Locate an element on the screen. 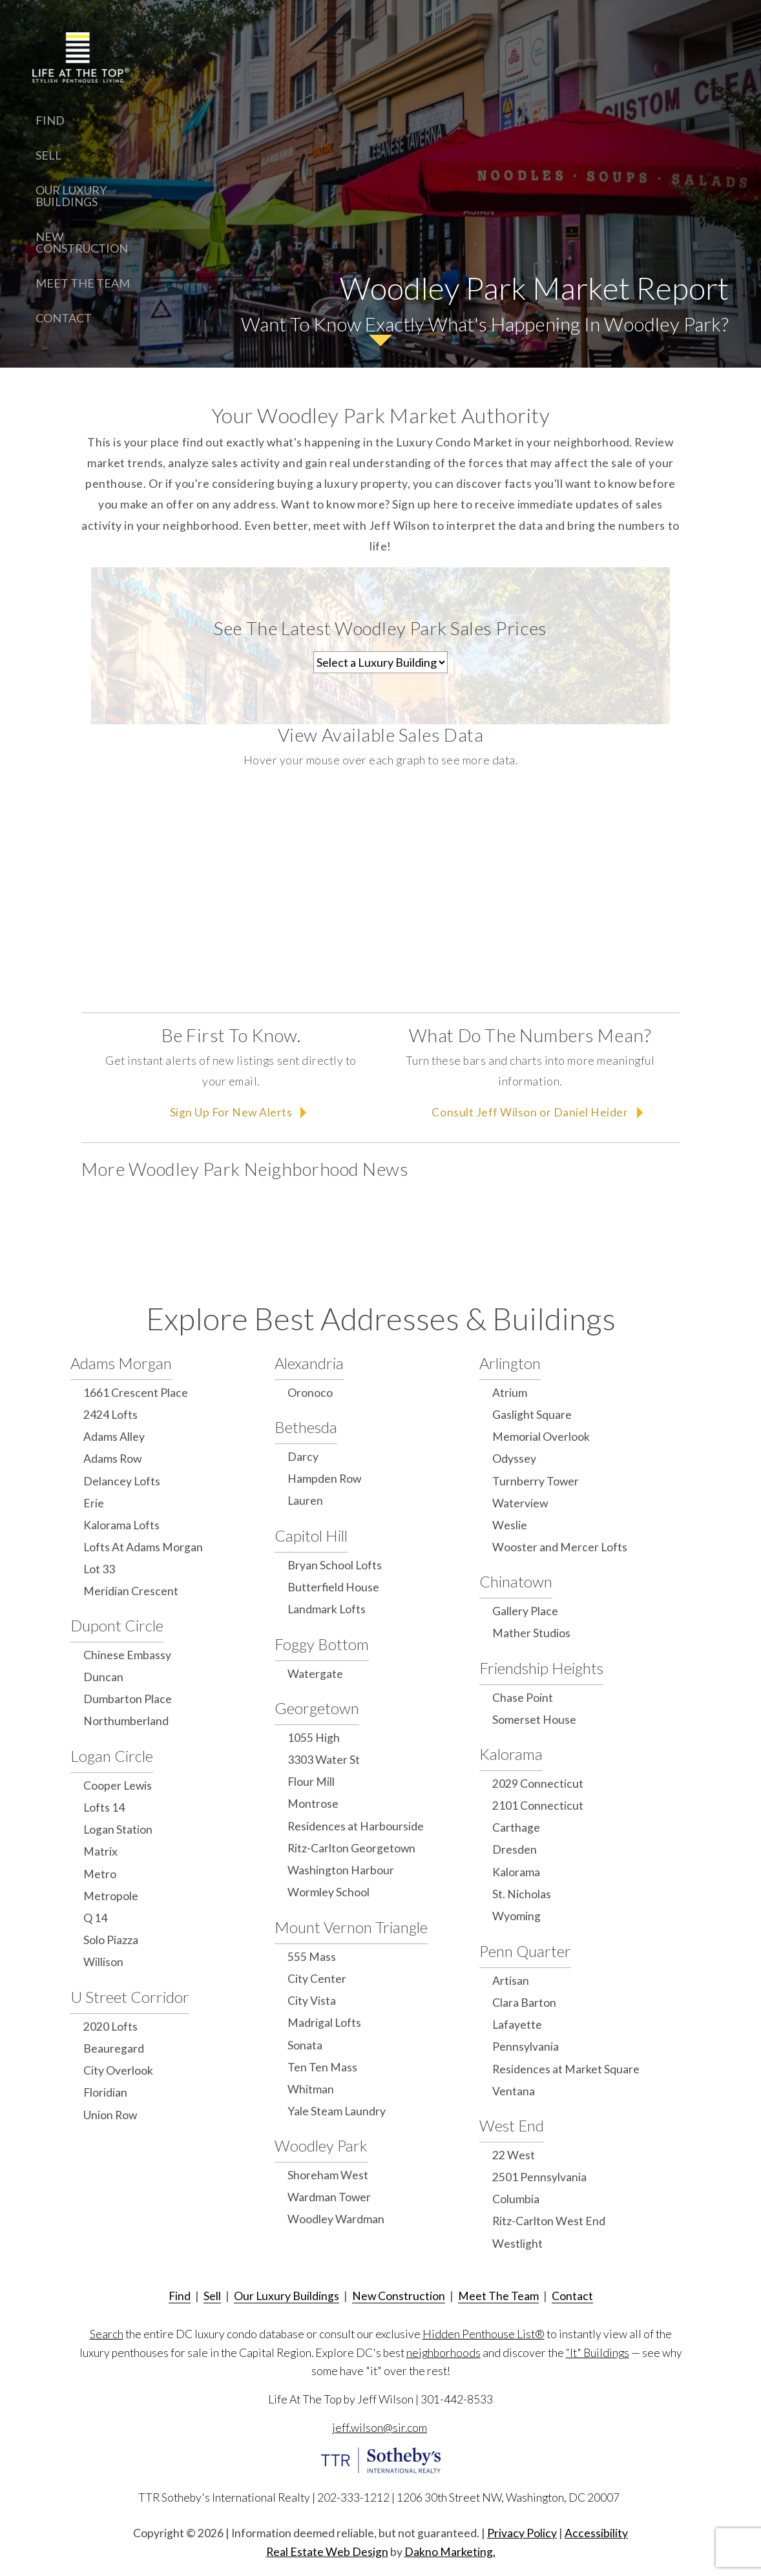 This screenshot has height=2576, width=761. 22 West is located at coordinates (513, 2155).